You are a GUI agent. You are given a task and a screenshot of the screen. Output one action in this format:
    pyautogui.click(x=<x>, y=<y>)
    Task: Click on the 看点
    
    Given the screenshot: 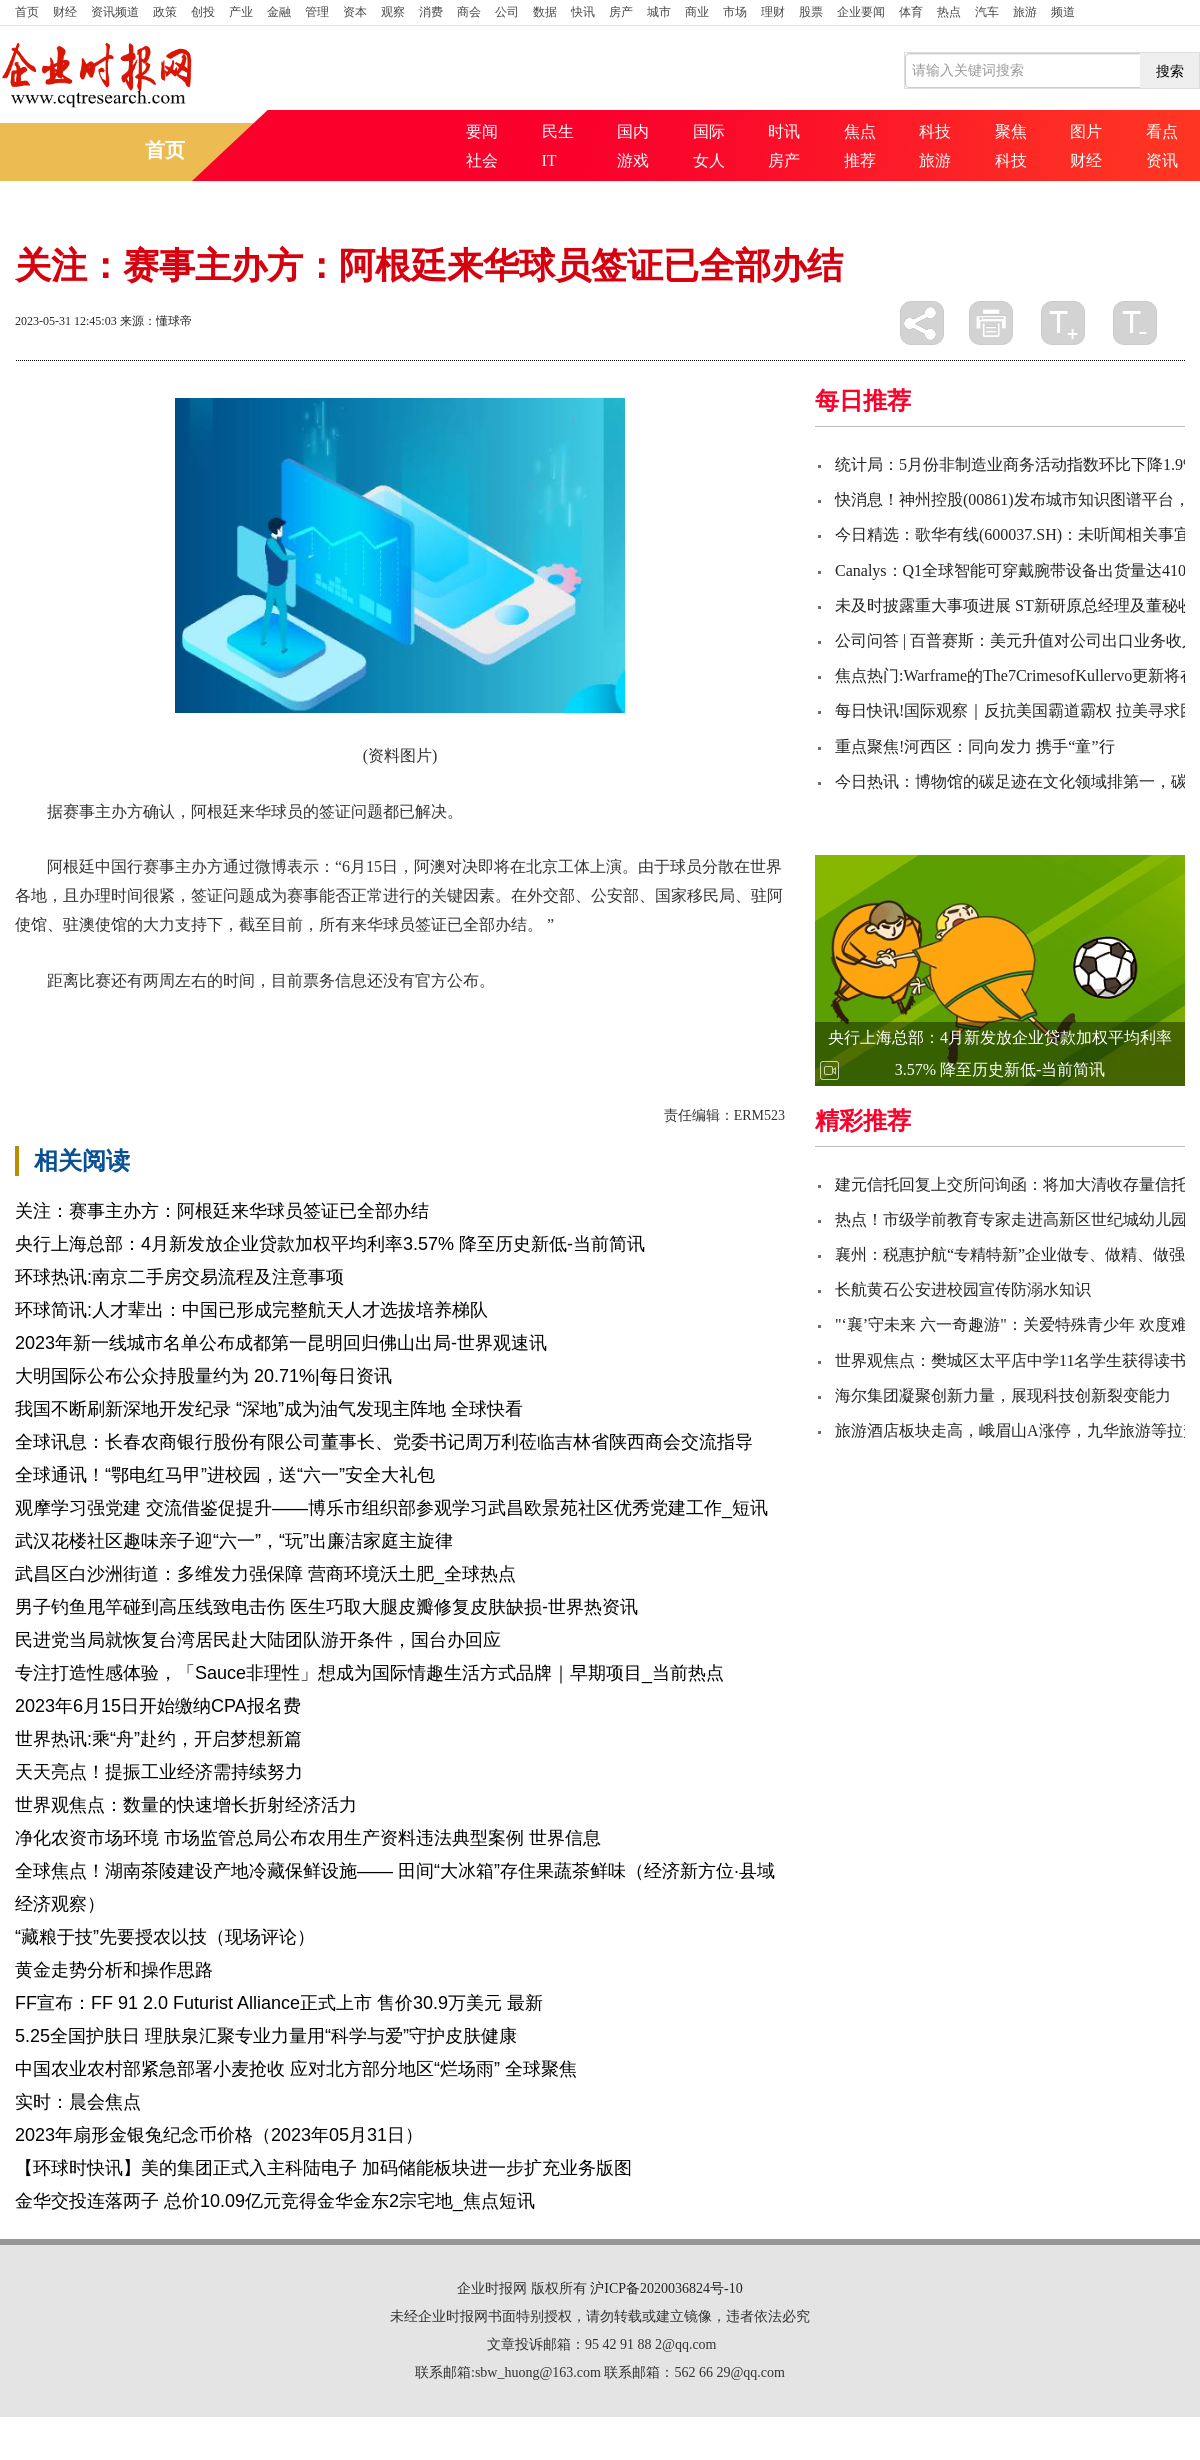 What is the action you would take?
    pyautogui.click(x=1162, y=131)
    